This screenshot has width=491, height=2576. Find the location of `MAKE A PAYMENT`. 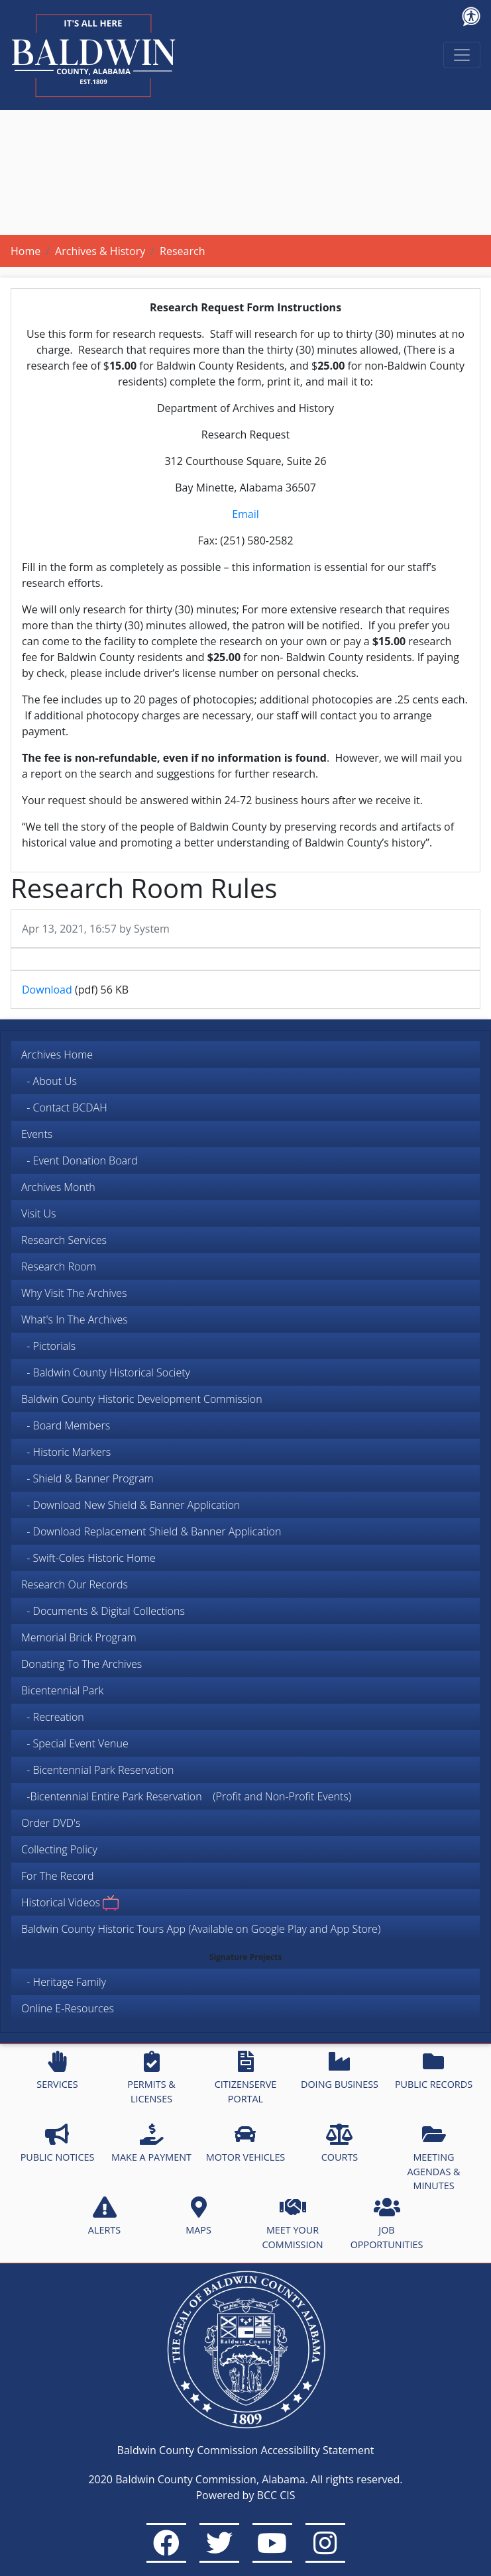

MAKE A PAYMENT is located at coordinates (151, 2143).